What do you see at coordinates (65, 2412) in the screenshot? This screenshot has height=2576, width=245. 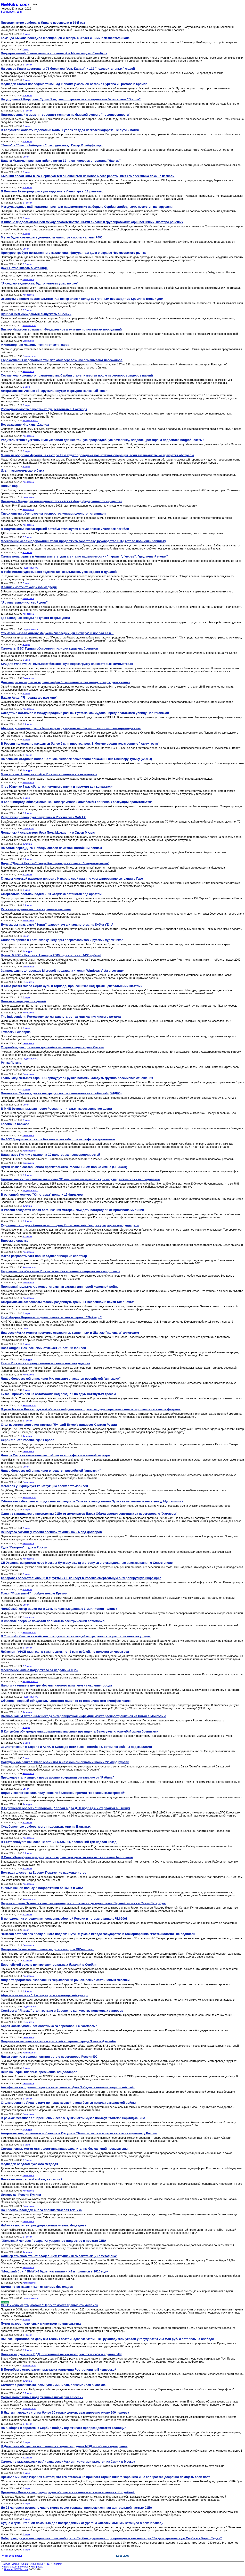 I see `В Якутии паводок затопил более 50 жилых домов, эвакуировано около 200 человек` at bounding box center [65, 2412].